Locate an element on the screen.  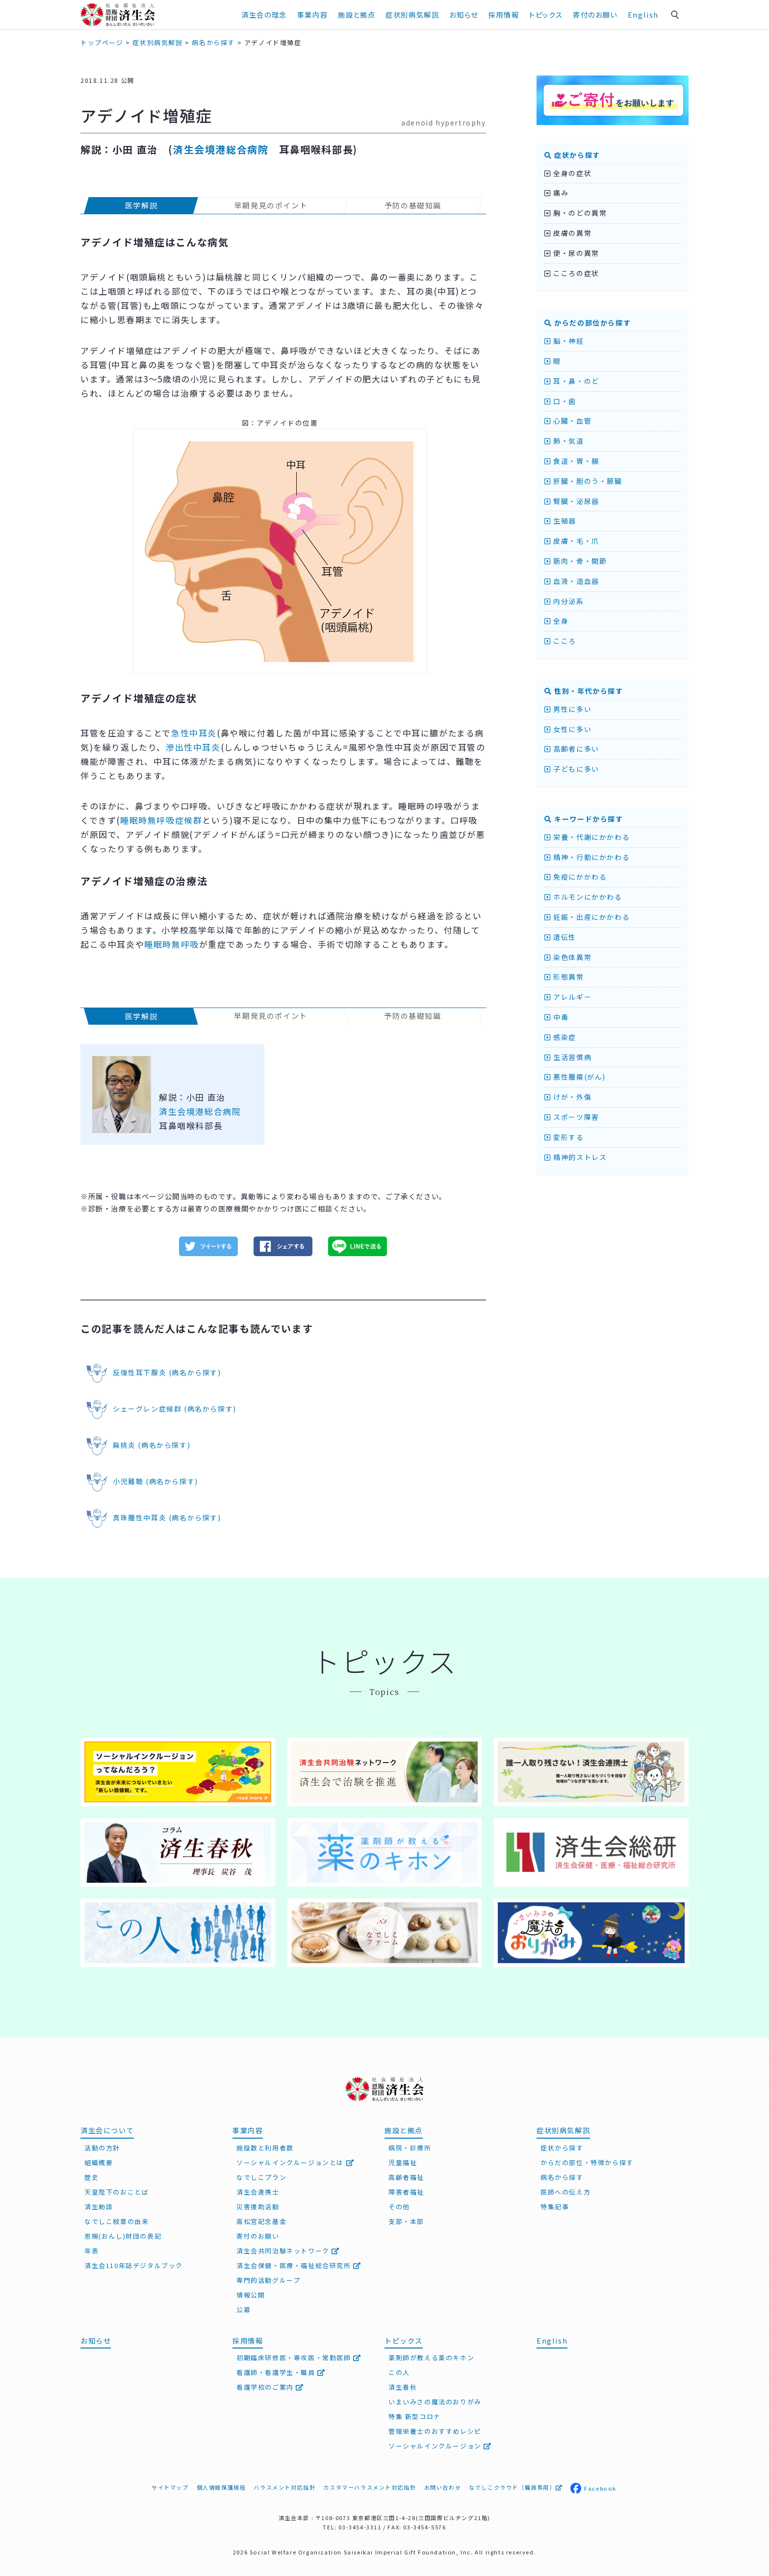
感染症 is located at coordinates (560, 1037).